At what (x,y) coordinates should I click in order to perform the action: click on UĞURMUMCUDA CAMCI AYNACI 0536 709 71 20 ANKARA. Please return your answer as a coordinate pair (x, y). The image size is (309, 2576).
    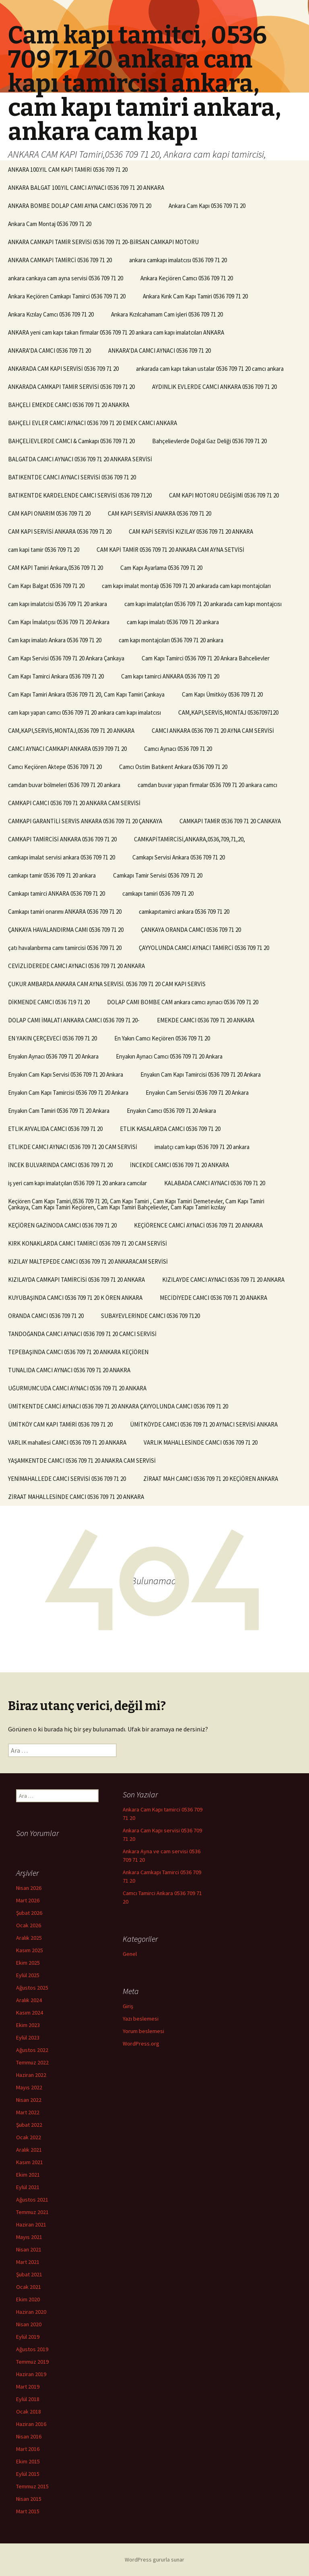
    Looking at the image, I should click on (77, 1388).